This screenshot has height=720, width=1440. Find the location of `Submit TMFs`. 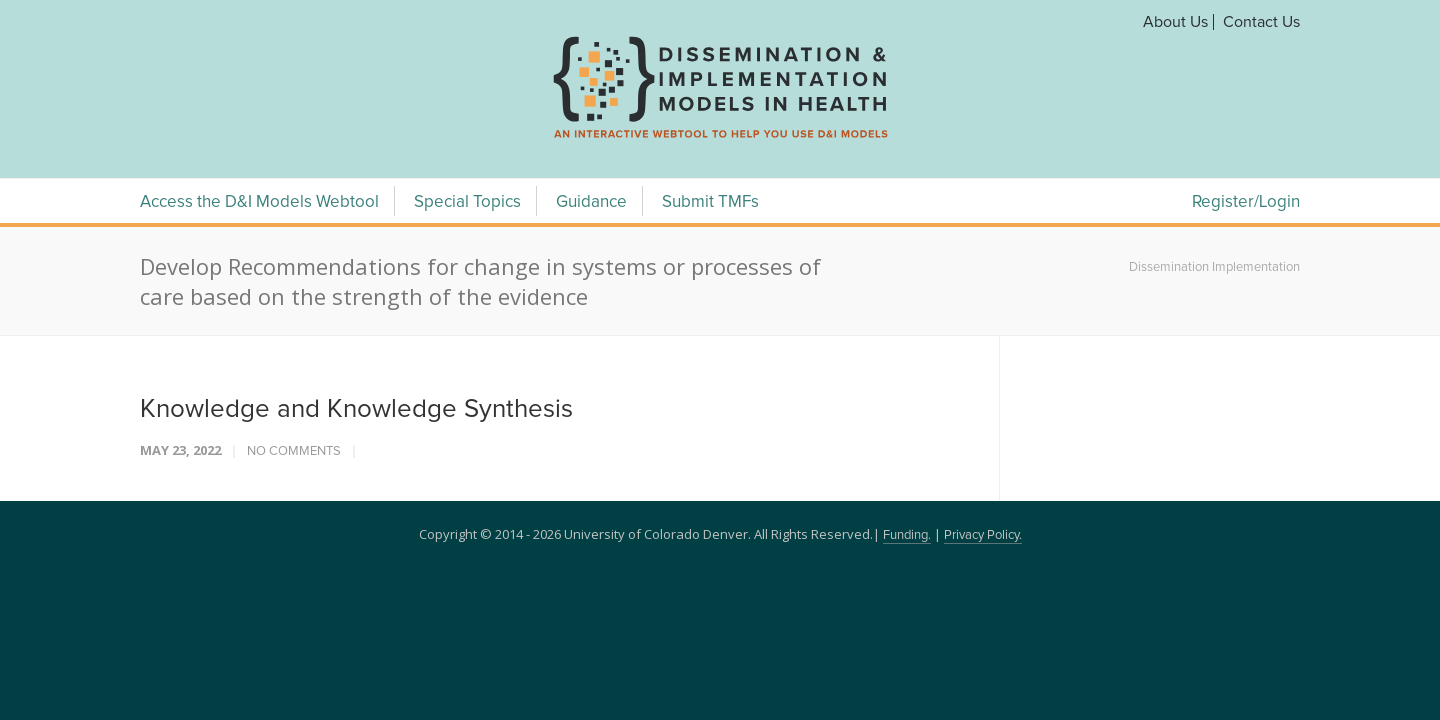

Submit TMFs is located at coordinates (710, 202).